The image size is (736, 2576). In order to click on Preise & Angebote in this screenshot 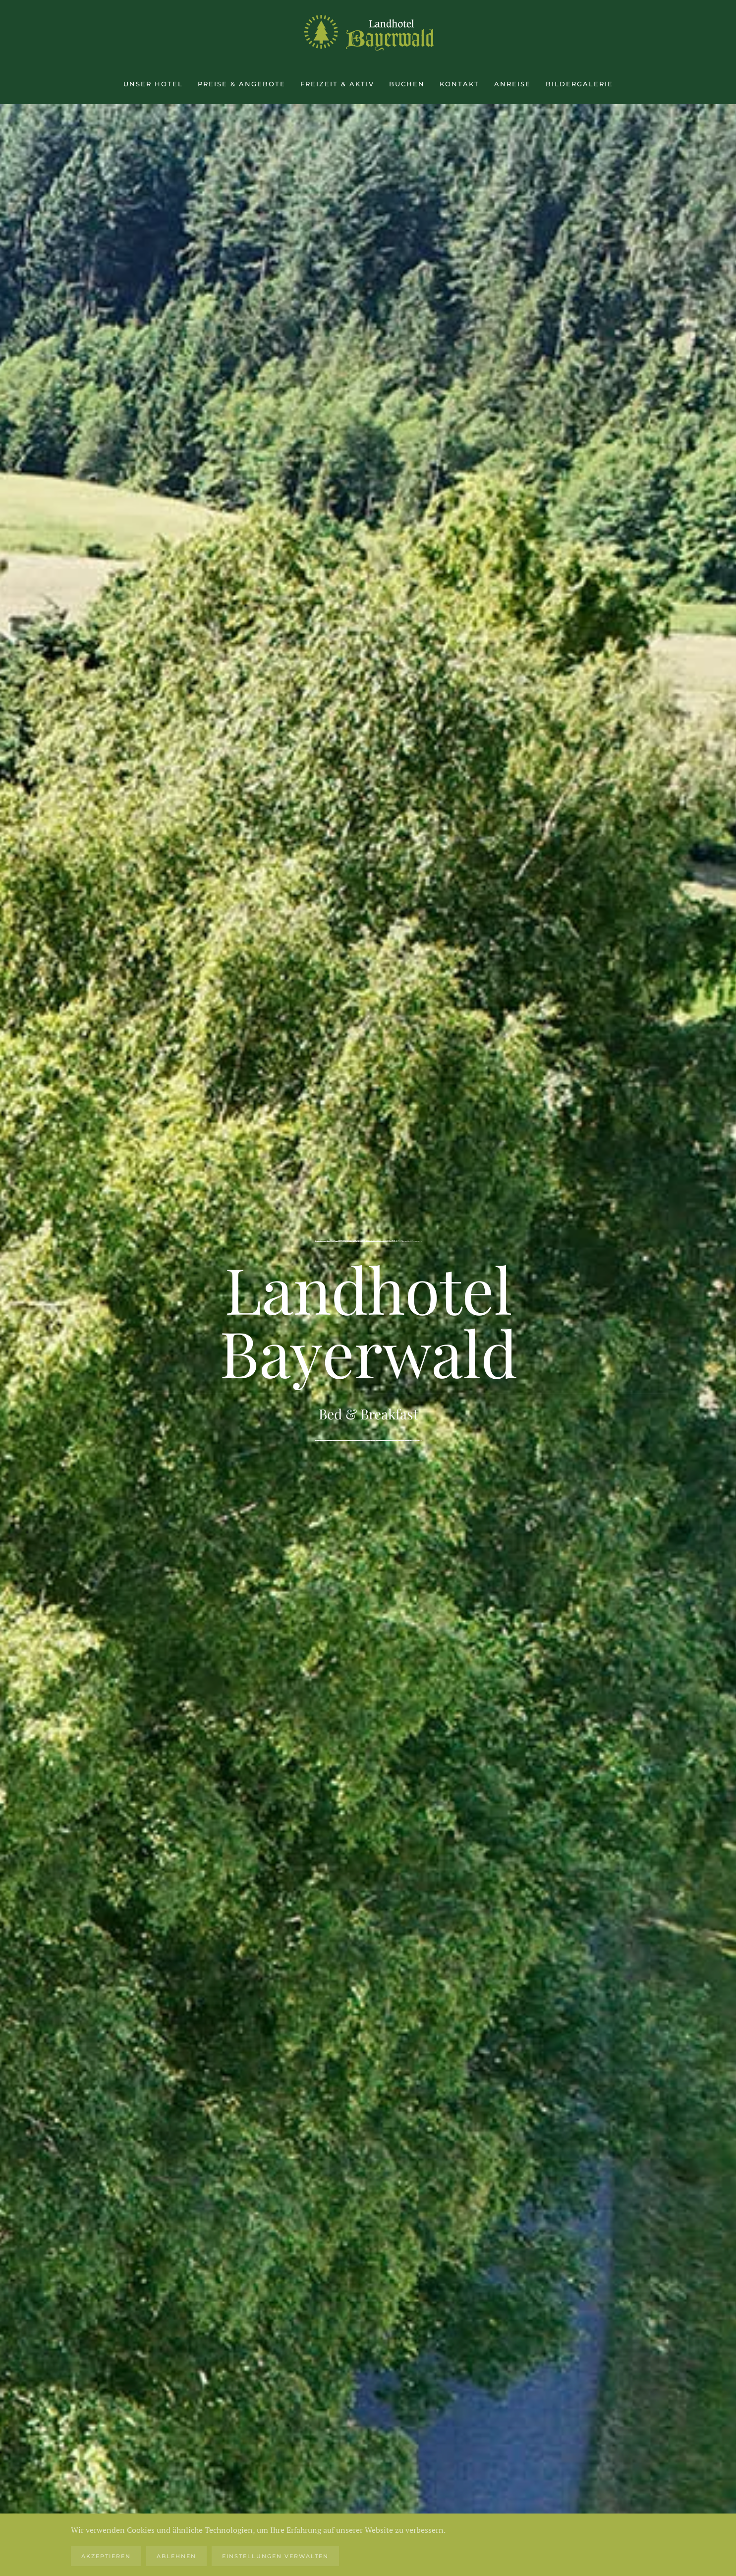, I will do `click(241, 84)`.